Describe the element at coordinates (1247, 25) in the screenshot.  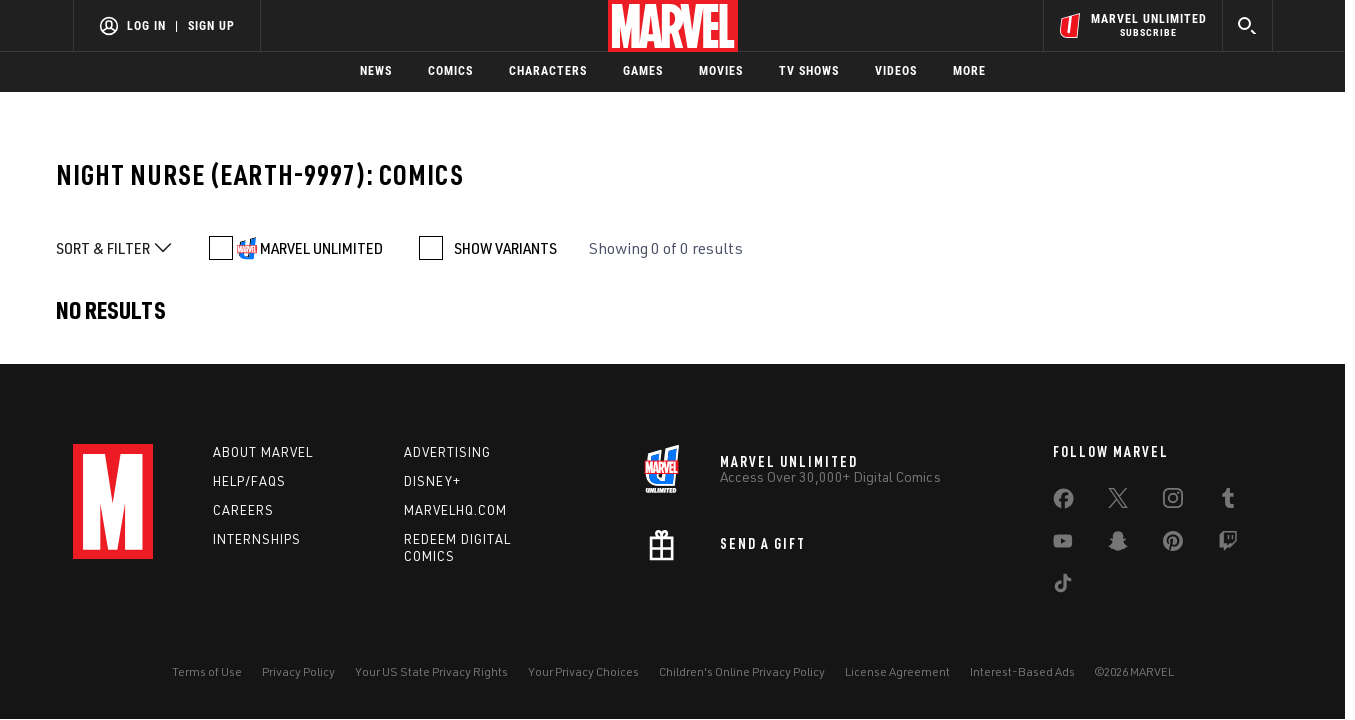
I see `[search]` at that location.